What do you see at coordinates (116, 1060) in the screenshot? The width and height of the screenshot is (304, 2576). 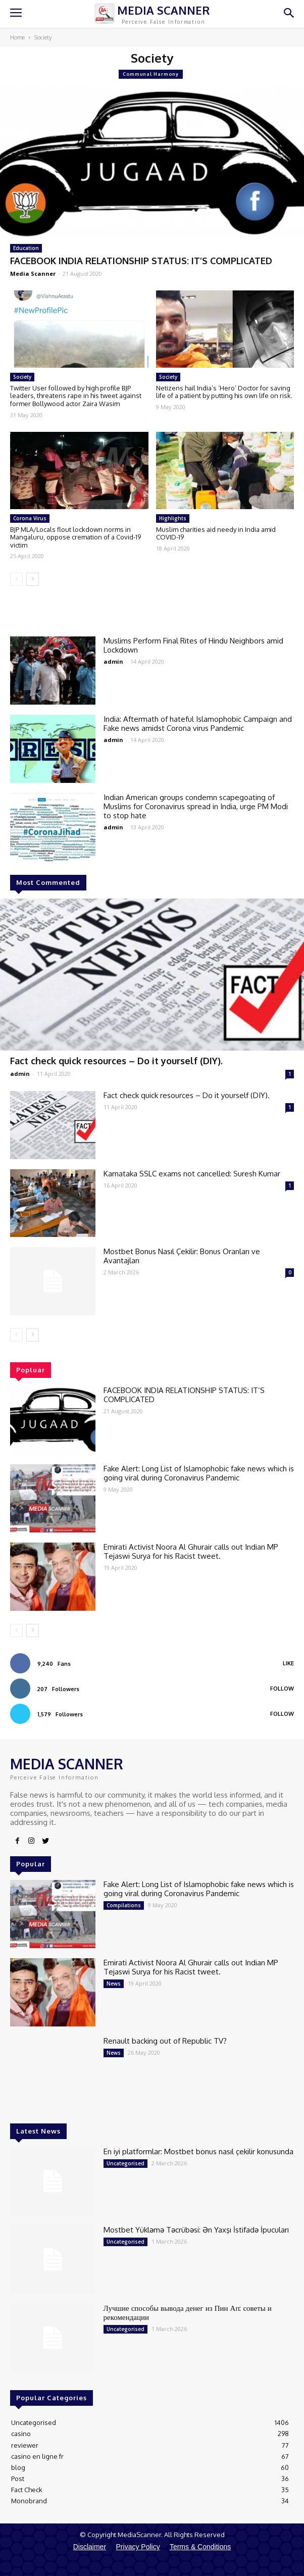 I see `Fact check quick resources – Do it yourself (DIY).` at bounding box center [116, 1060].